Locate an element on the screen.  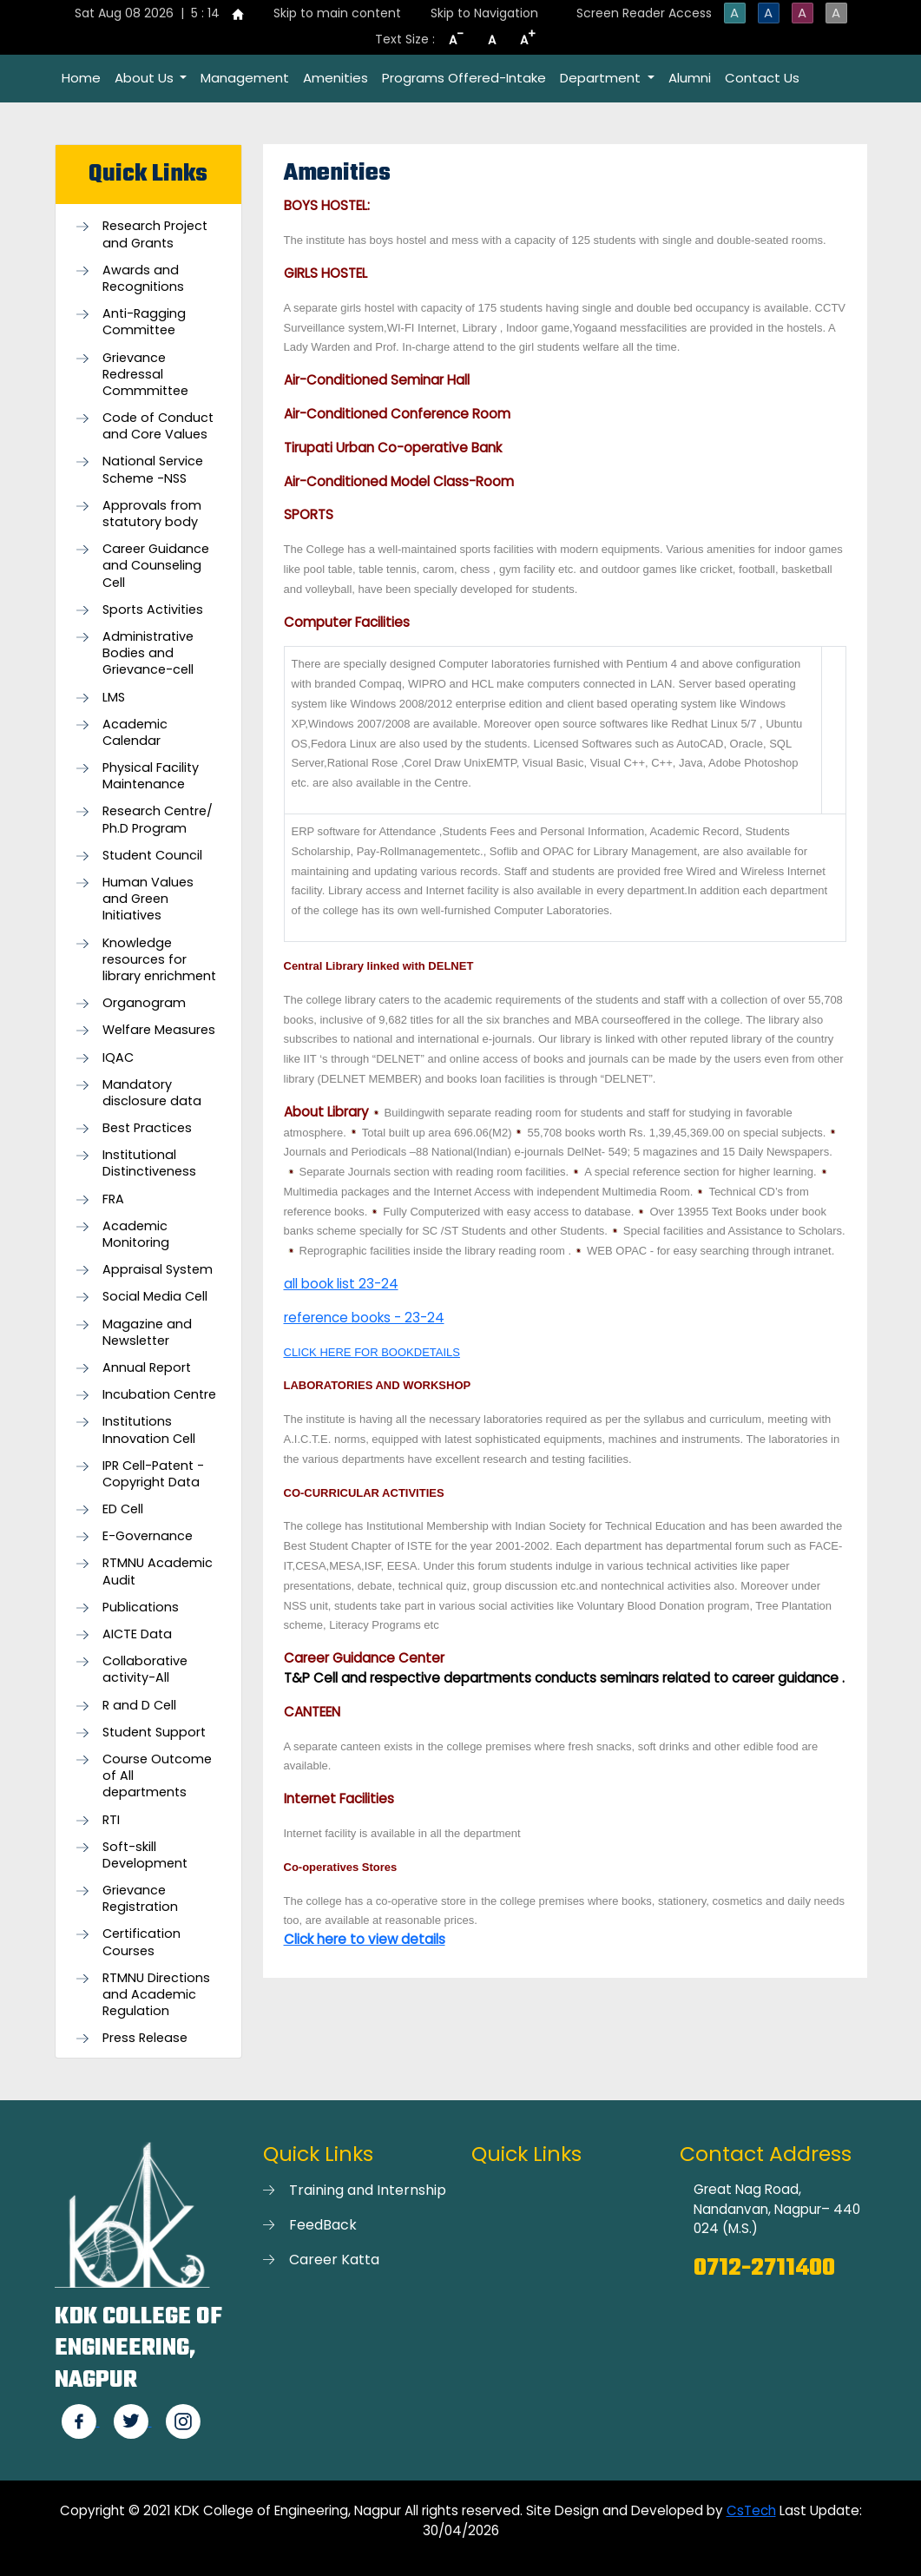
Incubation Centre is located at coordinates (159, 1395).